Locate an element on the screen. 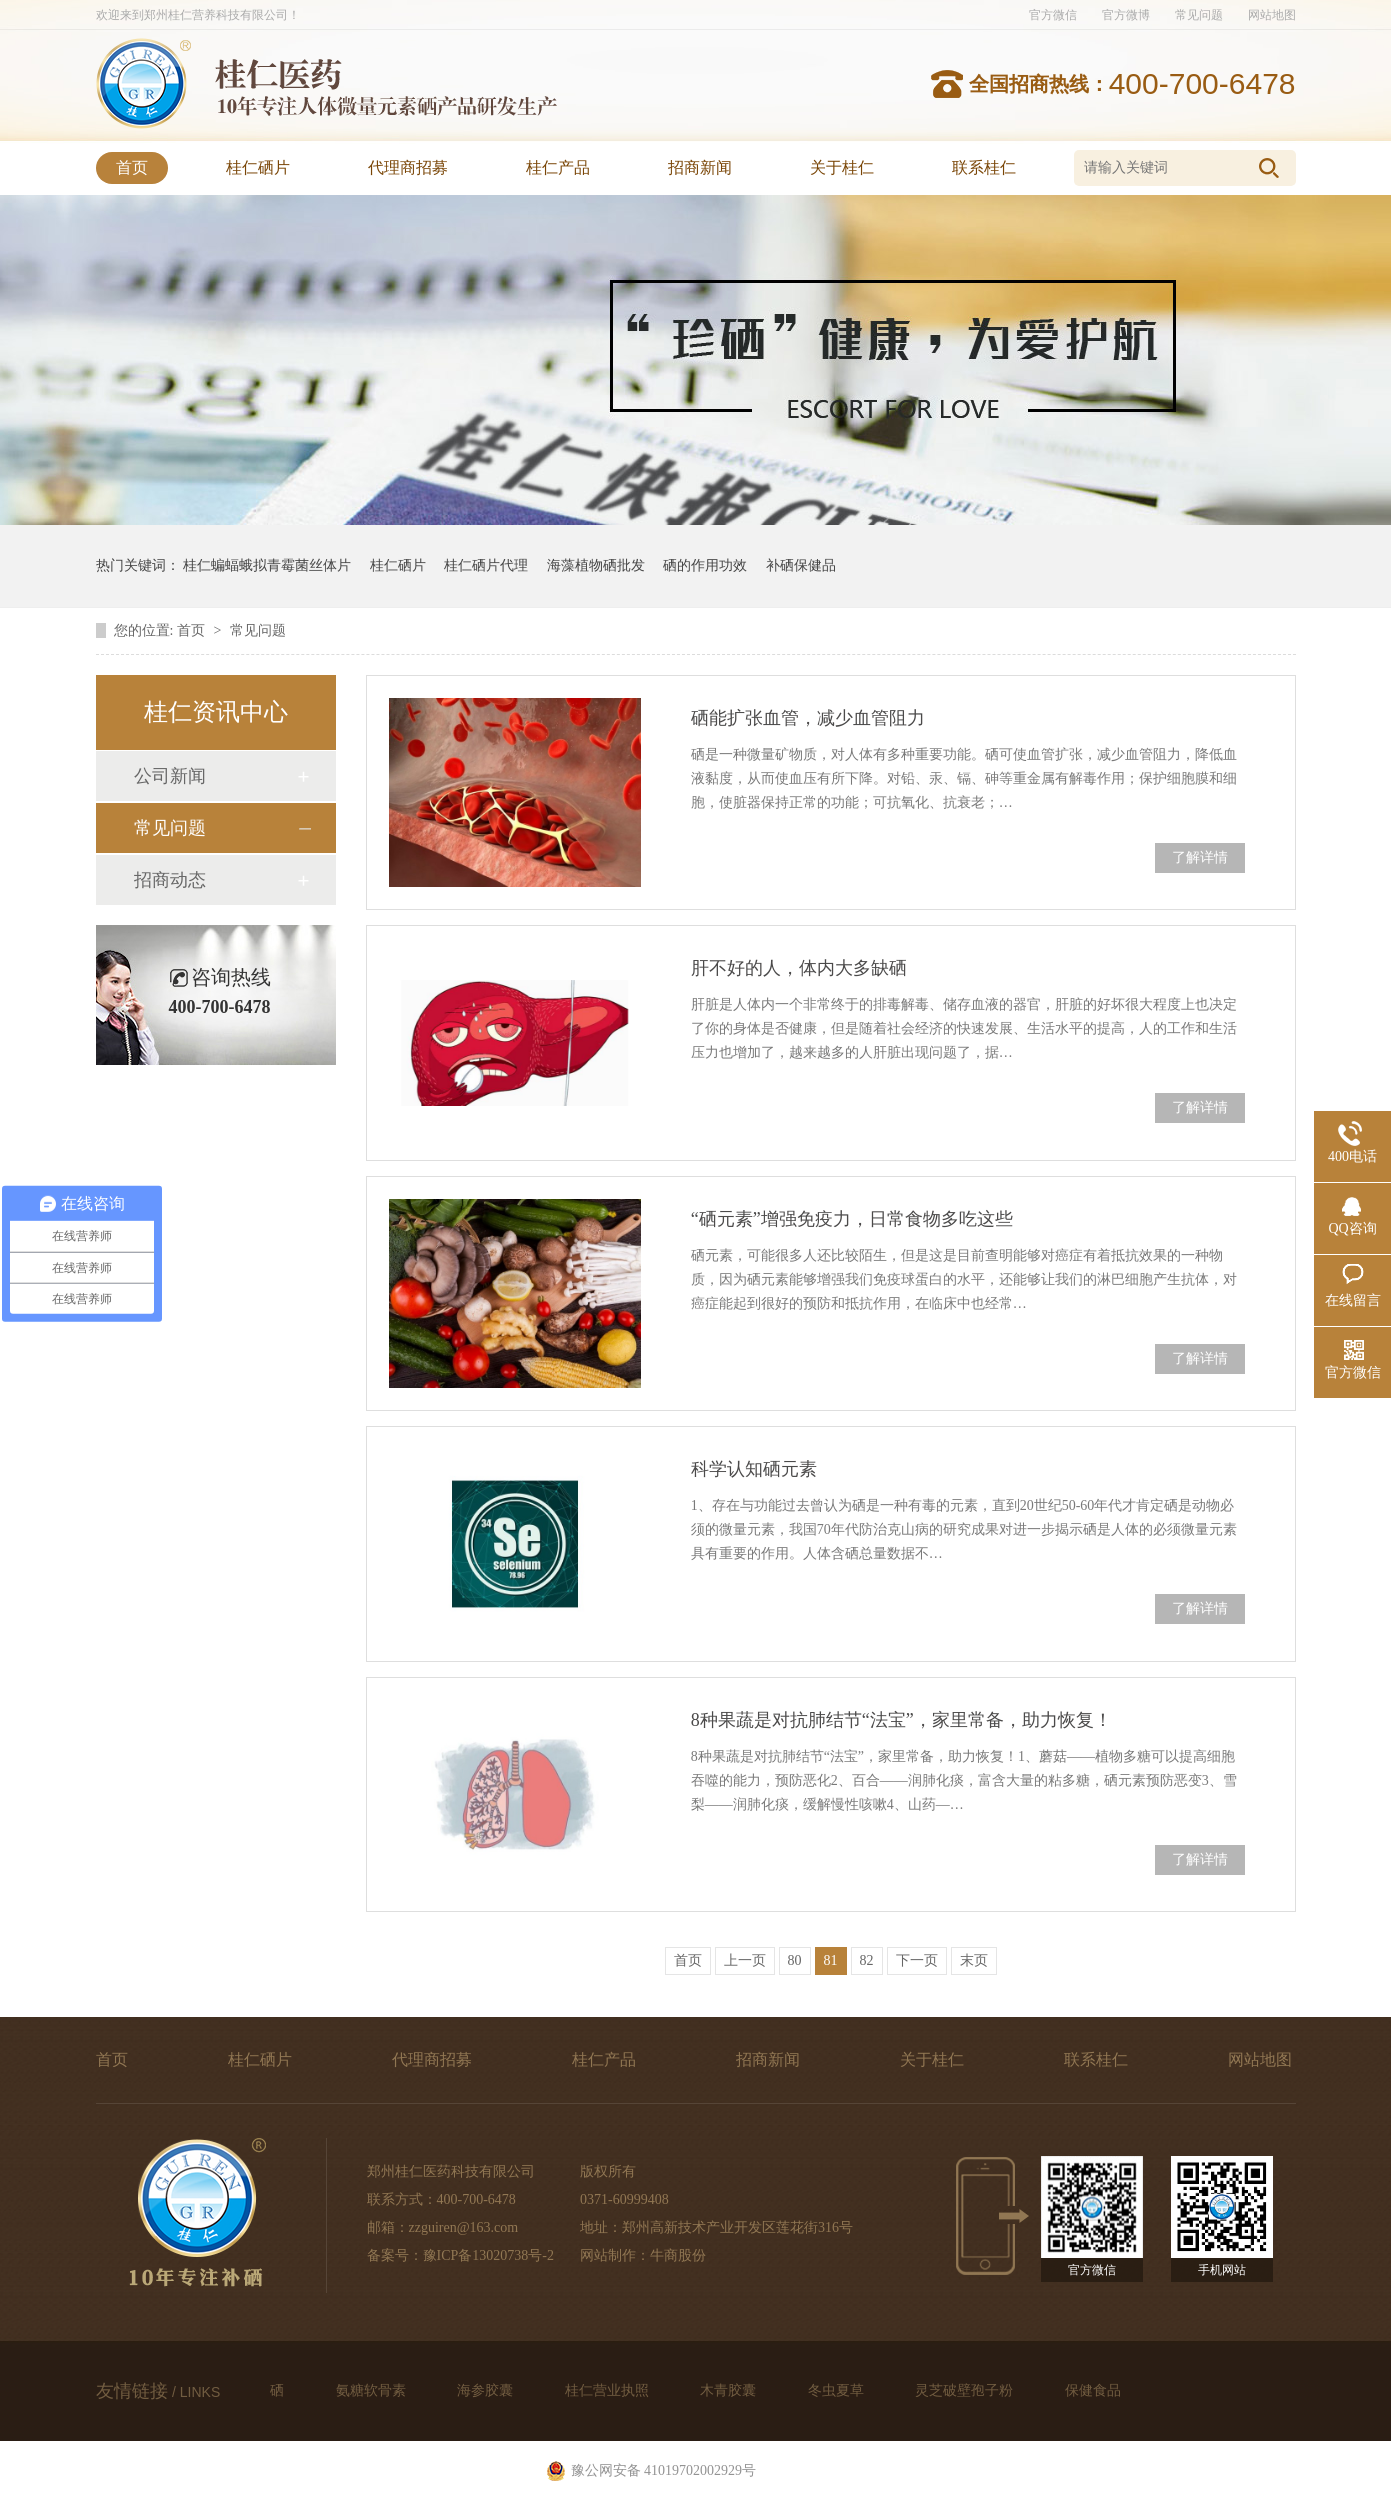 The image size is (1391, 2508). 81 is located at coordinates (831, 1960).